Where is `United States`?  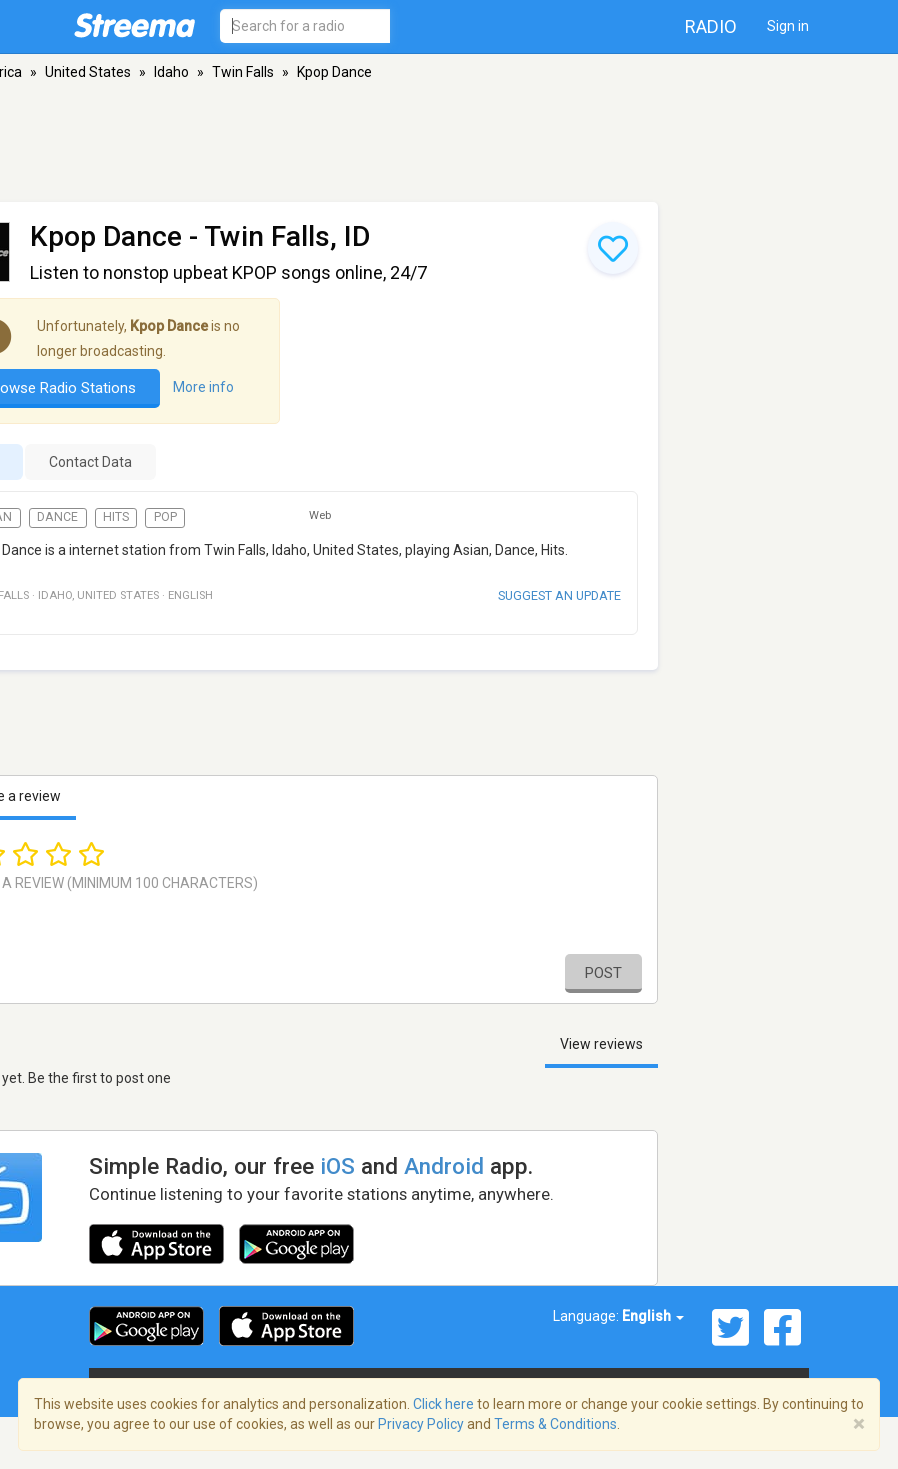
United States is located at coordinates (88, 72).